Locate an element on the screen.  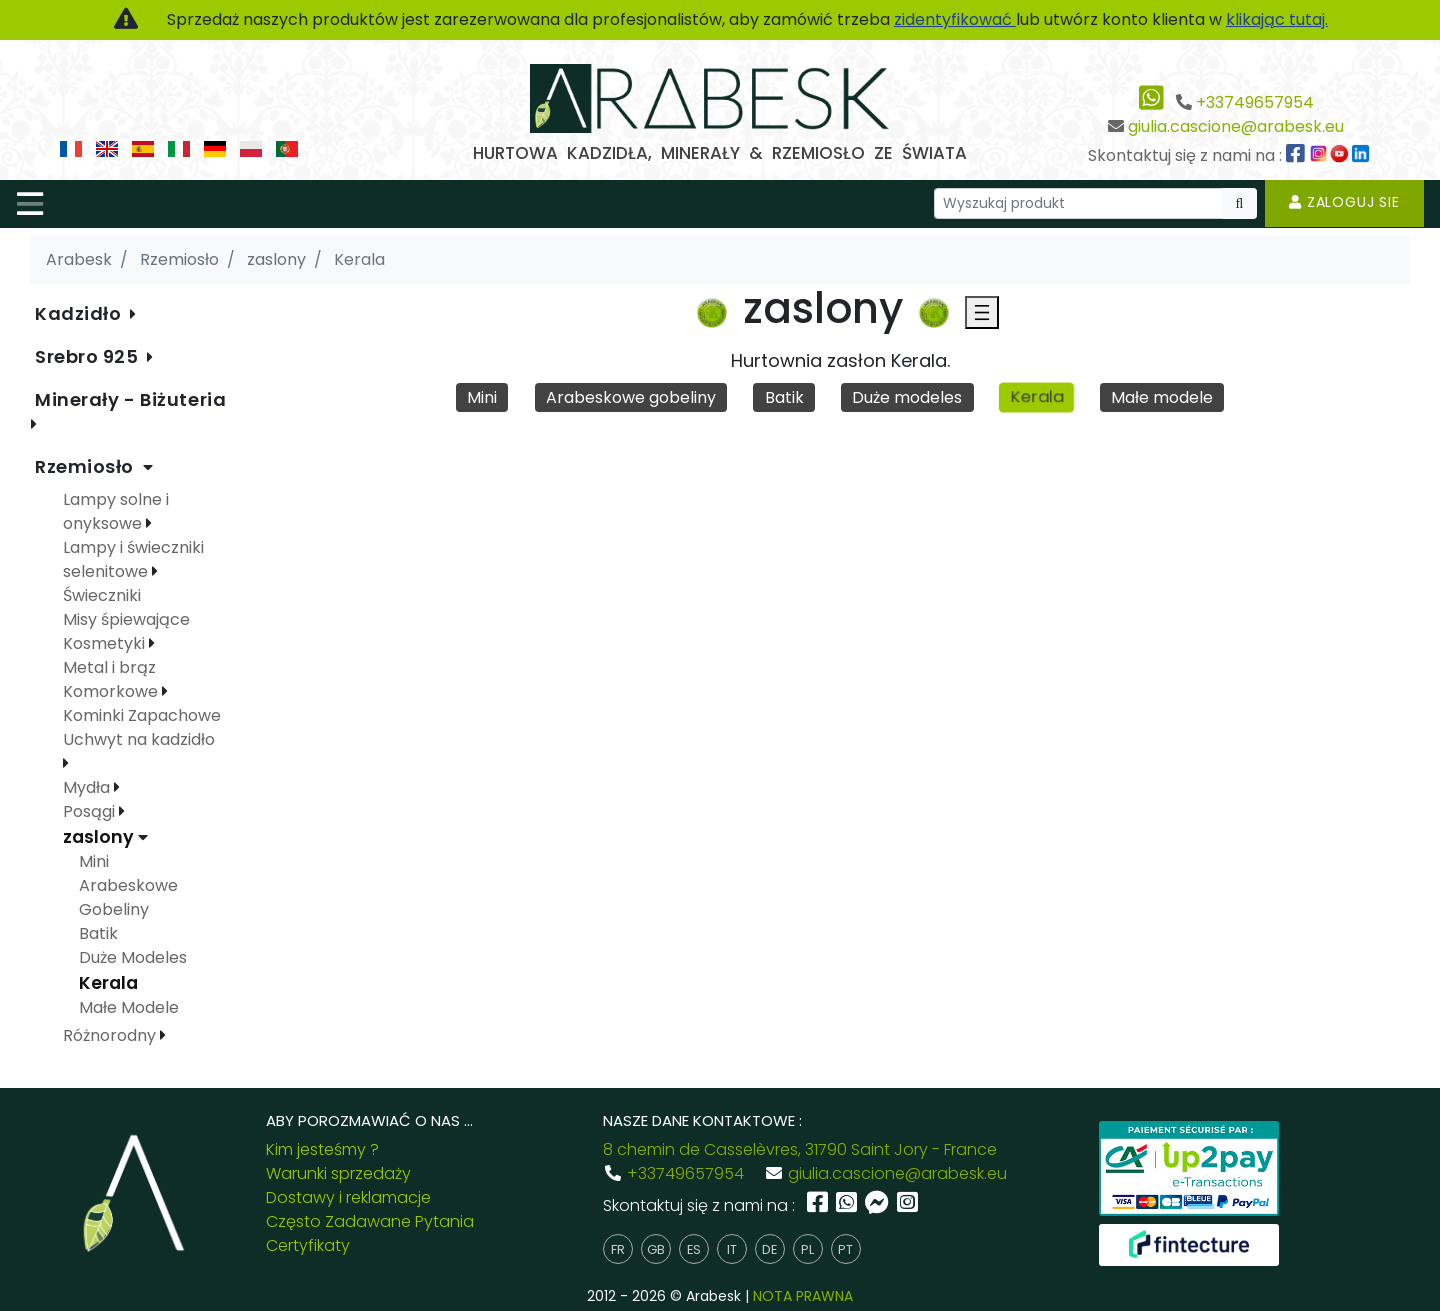
Lampy i świeczniki selenitowe is located at coordinates (133, 559).